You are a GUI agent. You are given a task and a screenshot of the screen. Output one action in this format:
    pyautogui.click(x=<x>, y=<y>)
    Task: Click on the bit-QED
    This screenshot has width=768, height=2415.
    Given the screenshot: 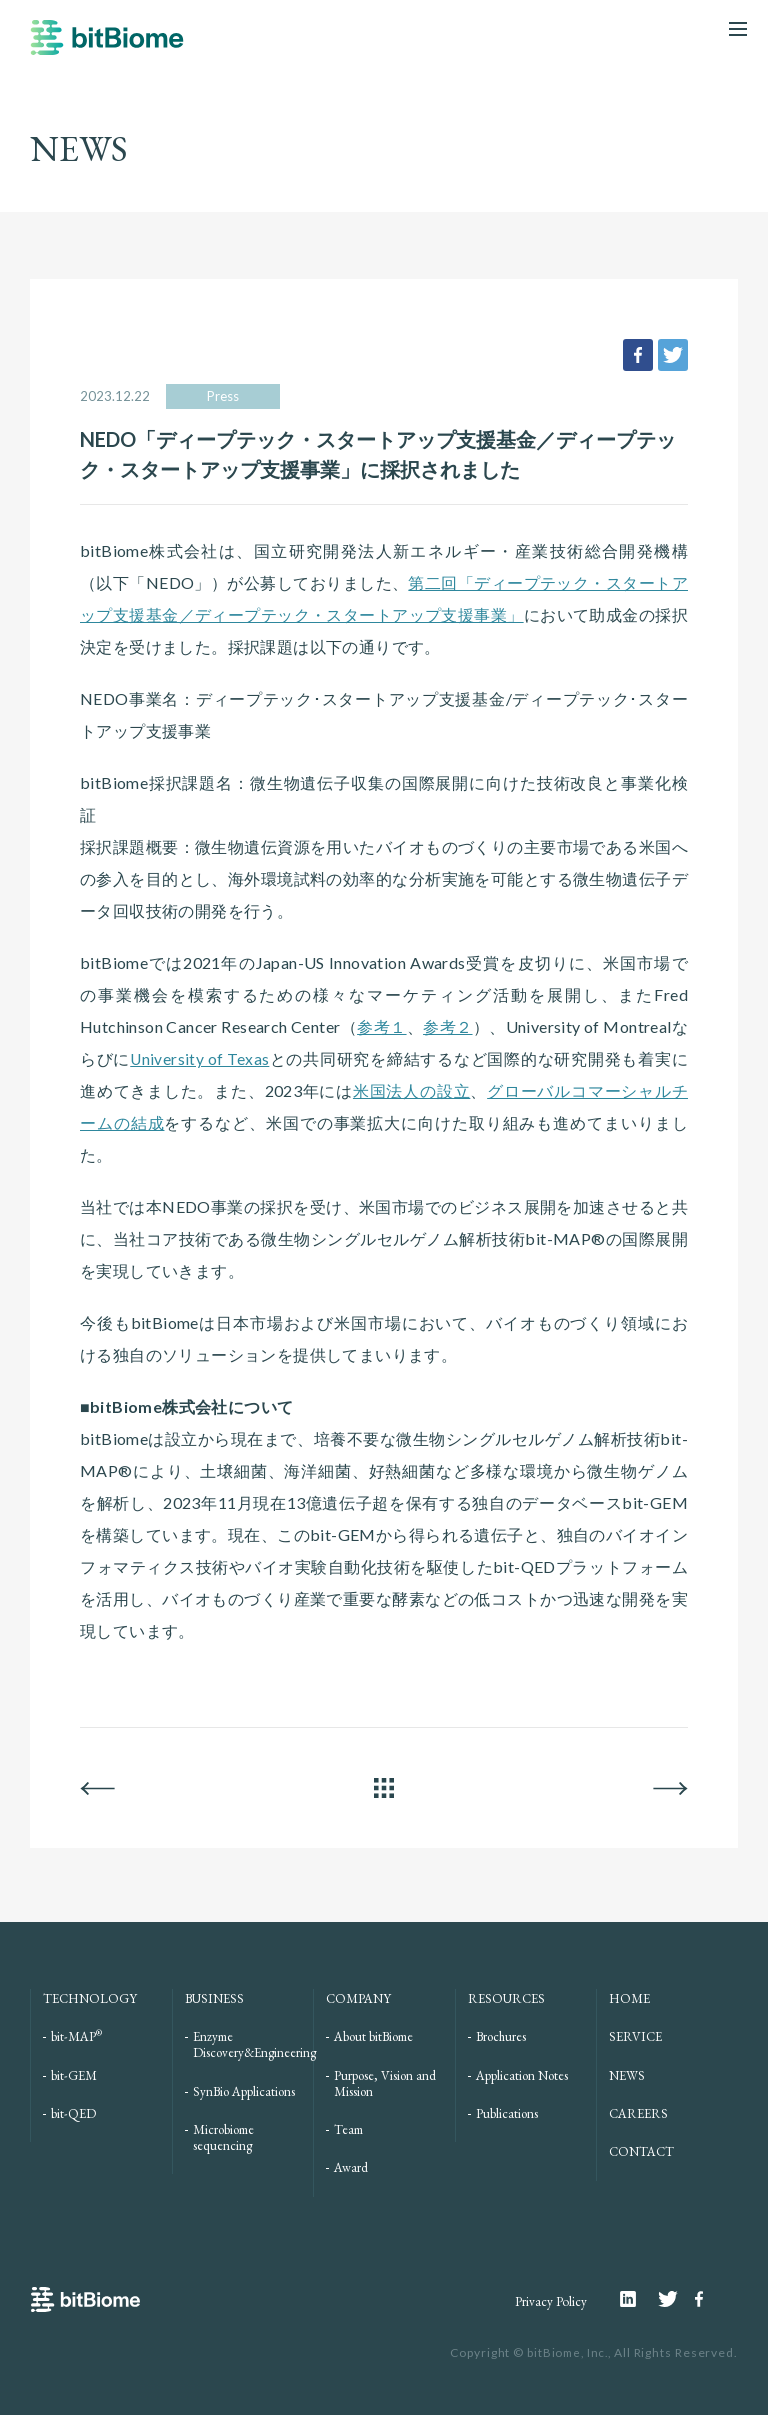 What is the action you would take?
    pyautogui.click(x=73, y=2113)
    